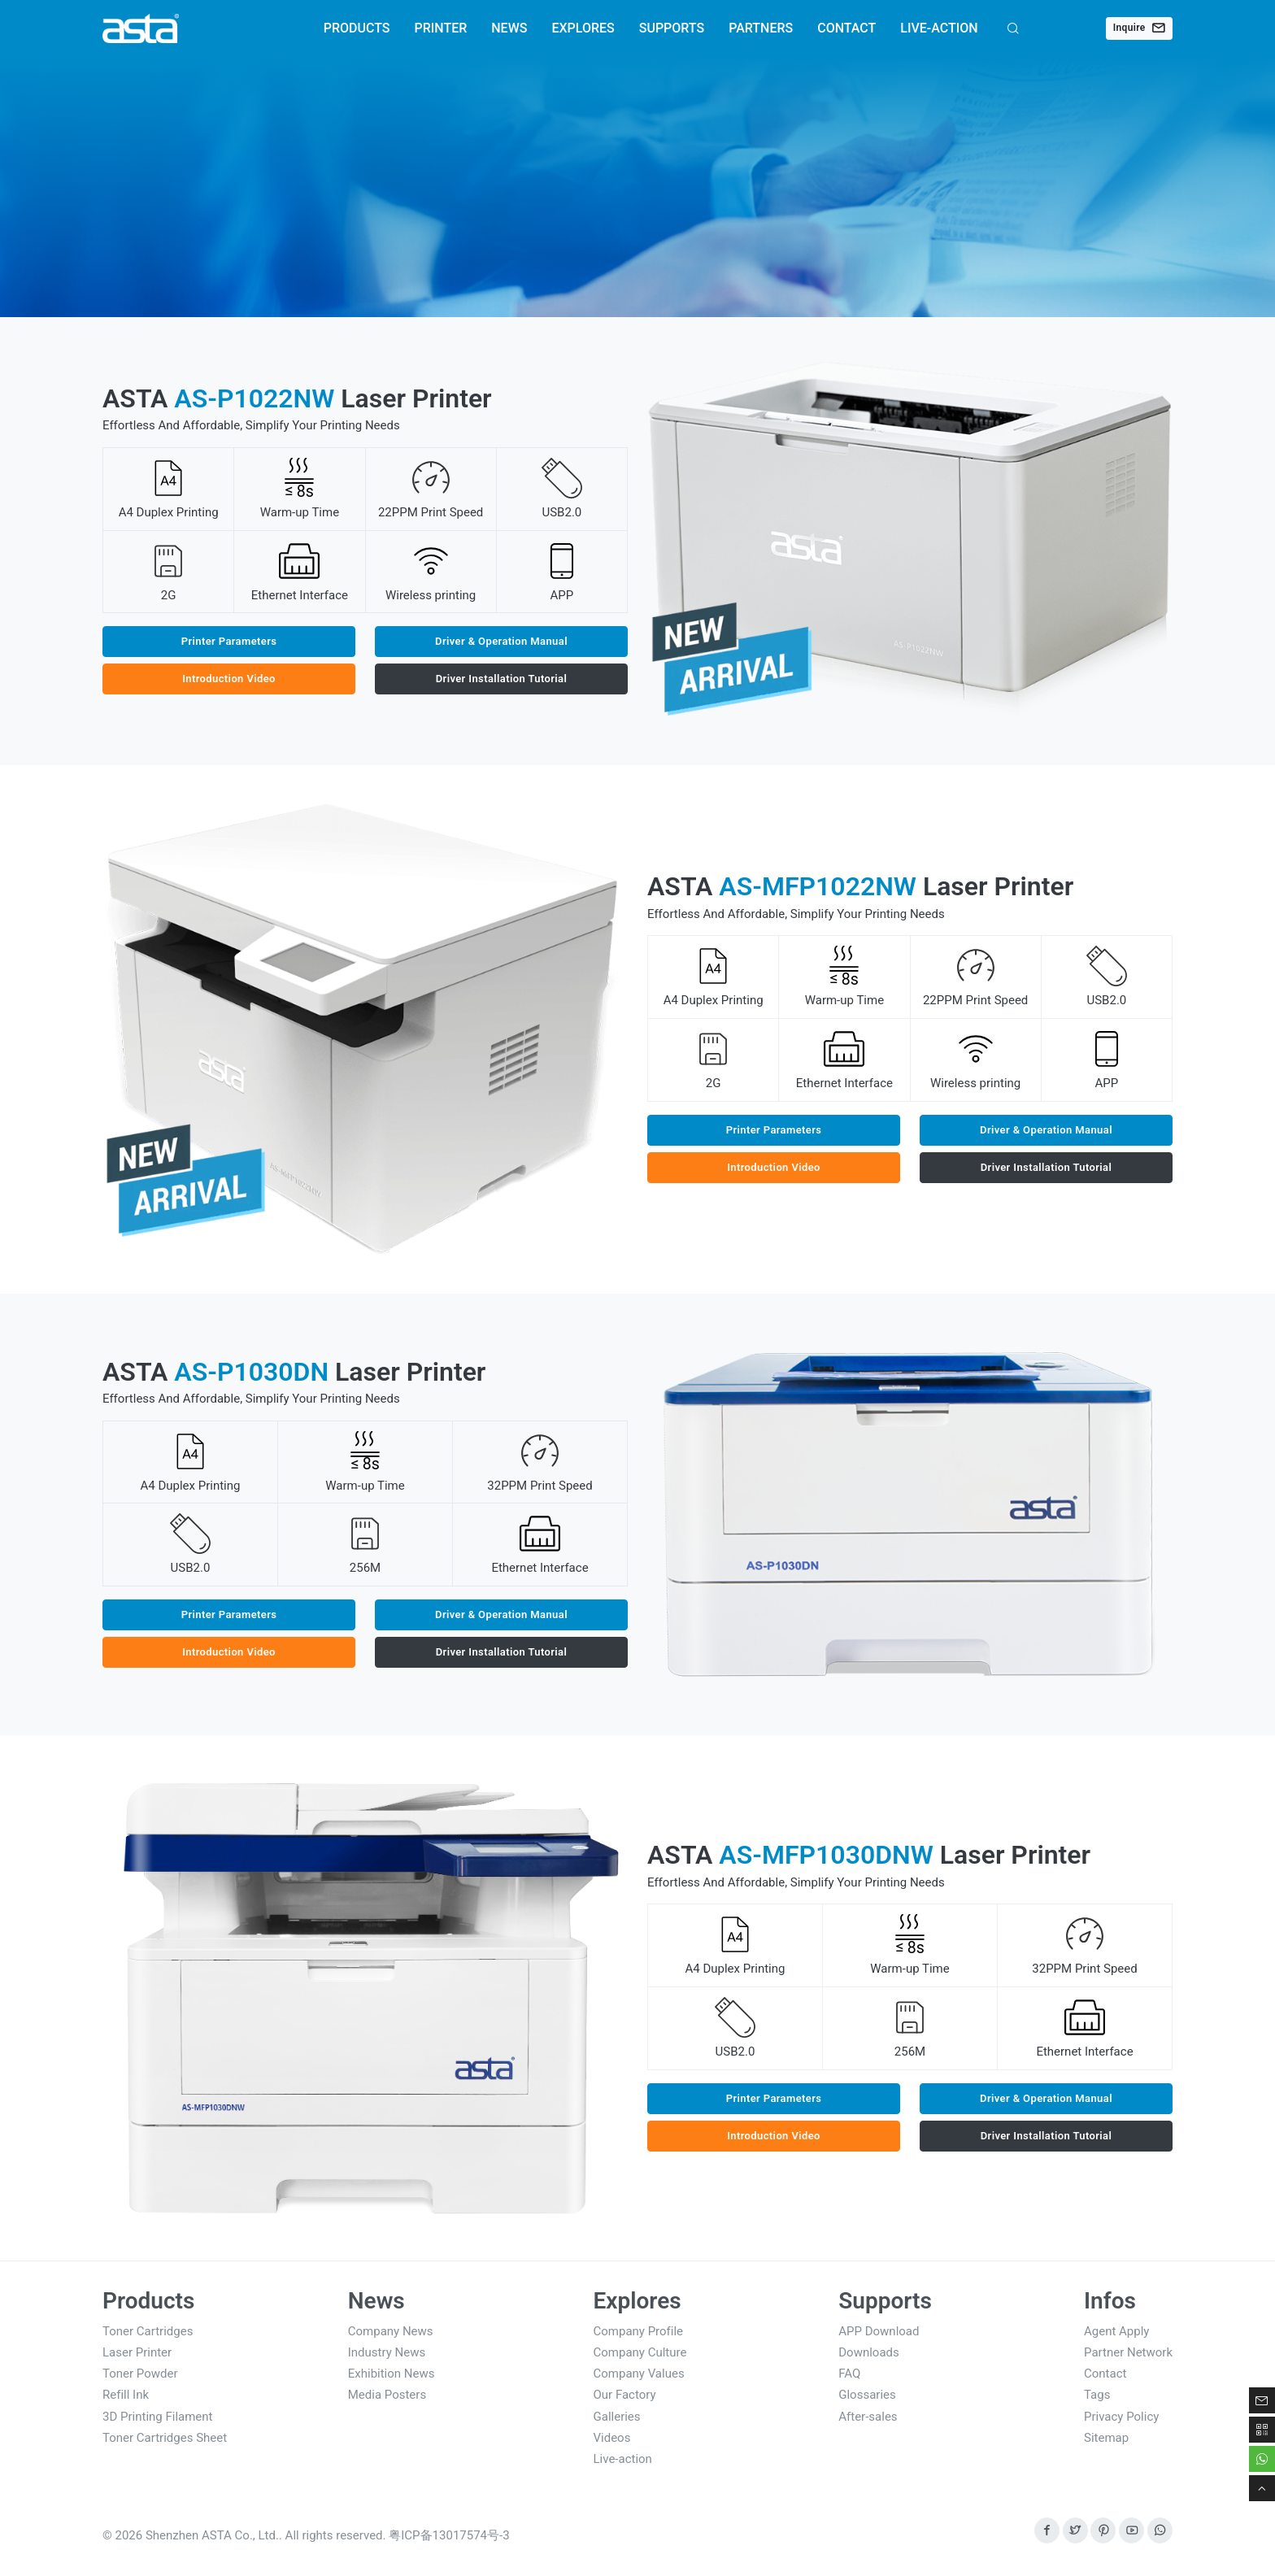 The width and height of the screenshot is (1275, 2576). What do you see at coordinates (147, 2331) in the screenshot?
I see `Toner Cartridges` at bounding box center [147, 2331].